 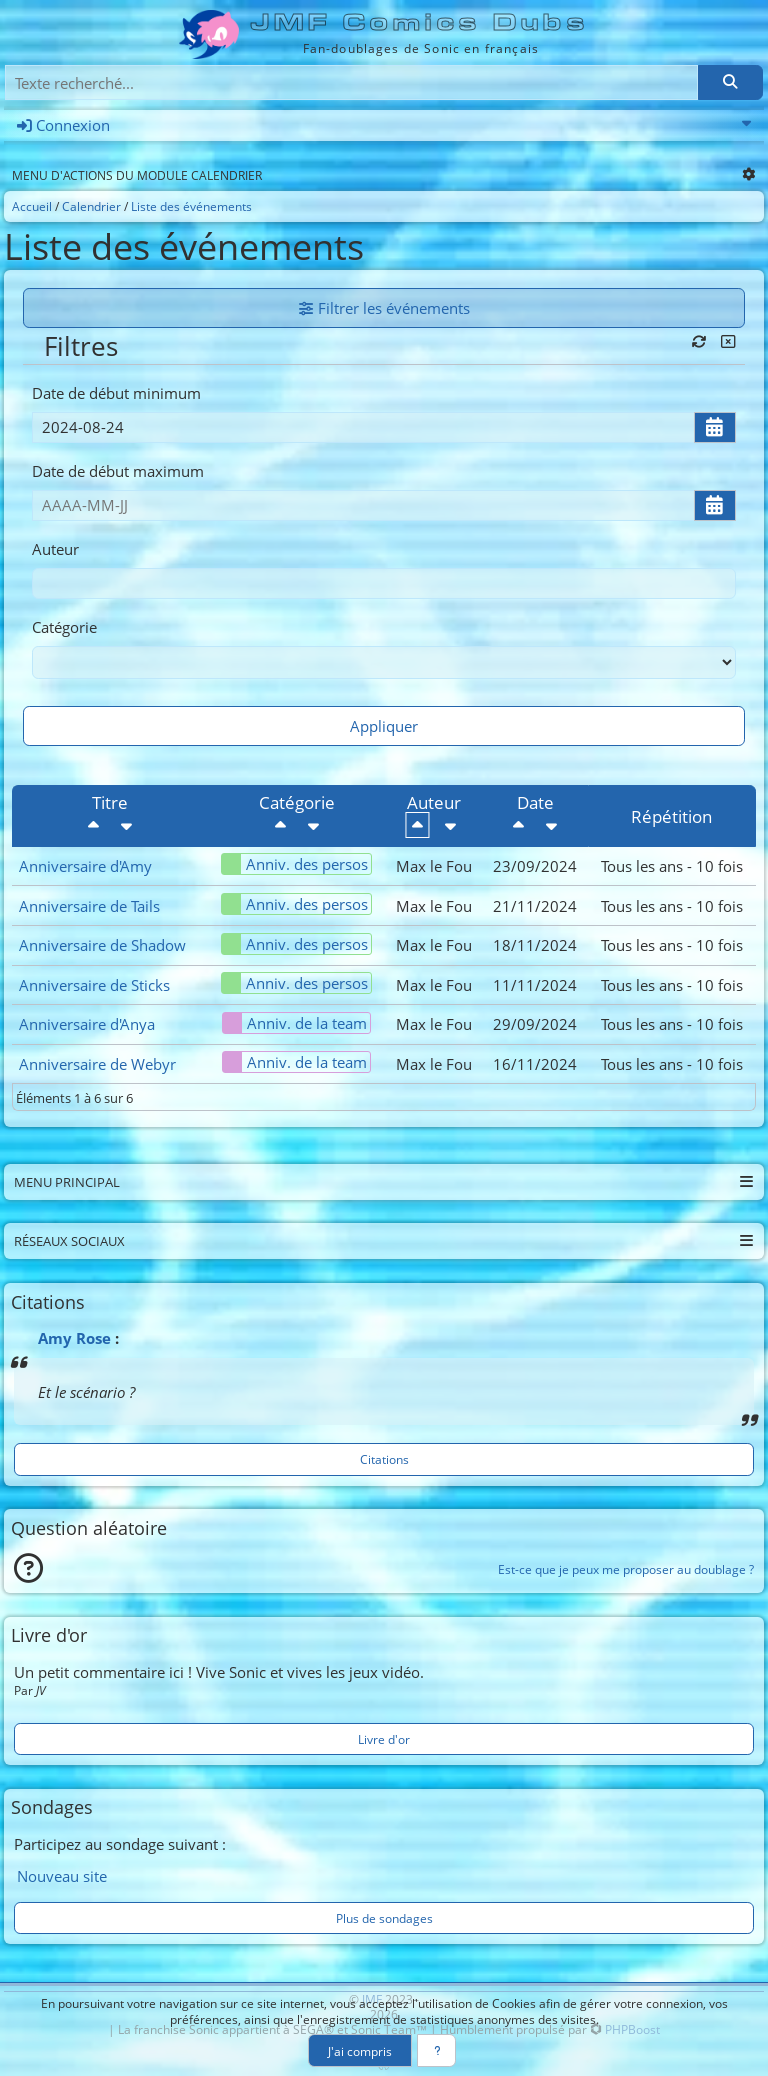 What do you see at coordinates (118, 471) in the screenshot?
I see `Date de début maximum` at bounding box center [118, 471].